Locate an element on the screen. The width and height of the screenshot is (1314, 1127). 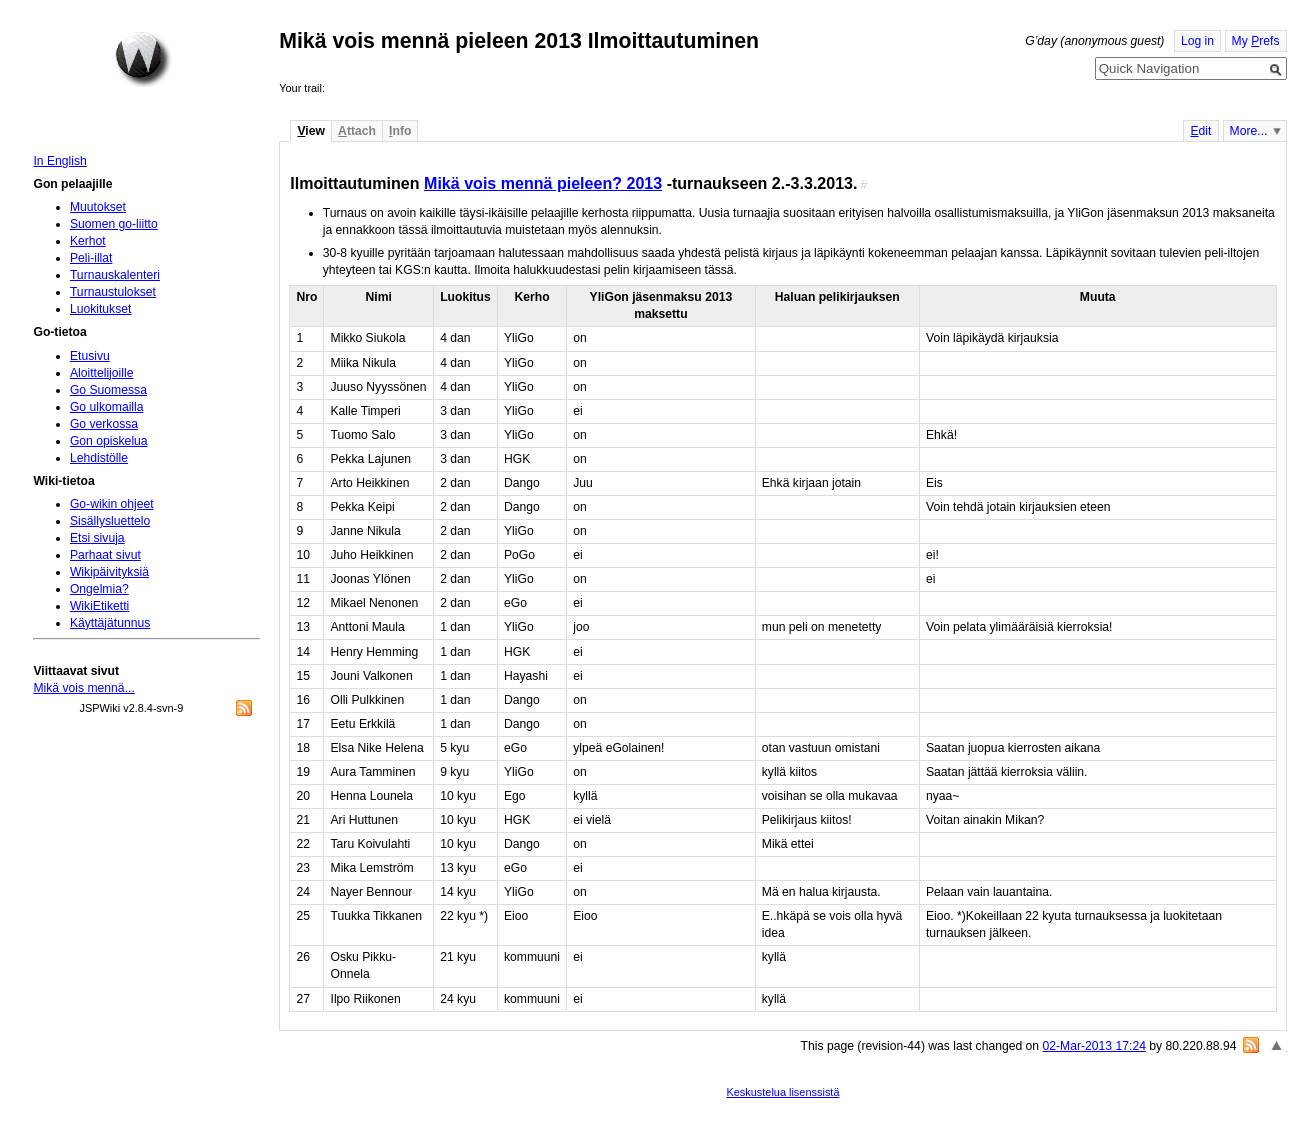
Keskustelua lisenssistä is located at coordinates (782, 1092).